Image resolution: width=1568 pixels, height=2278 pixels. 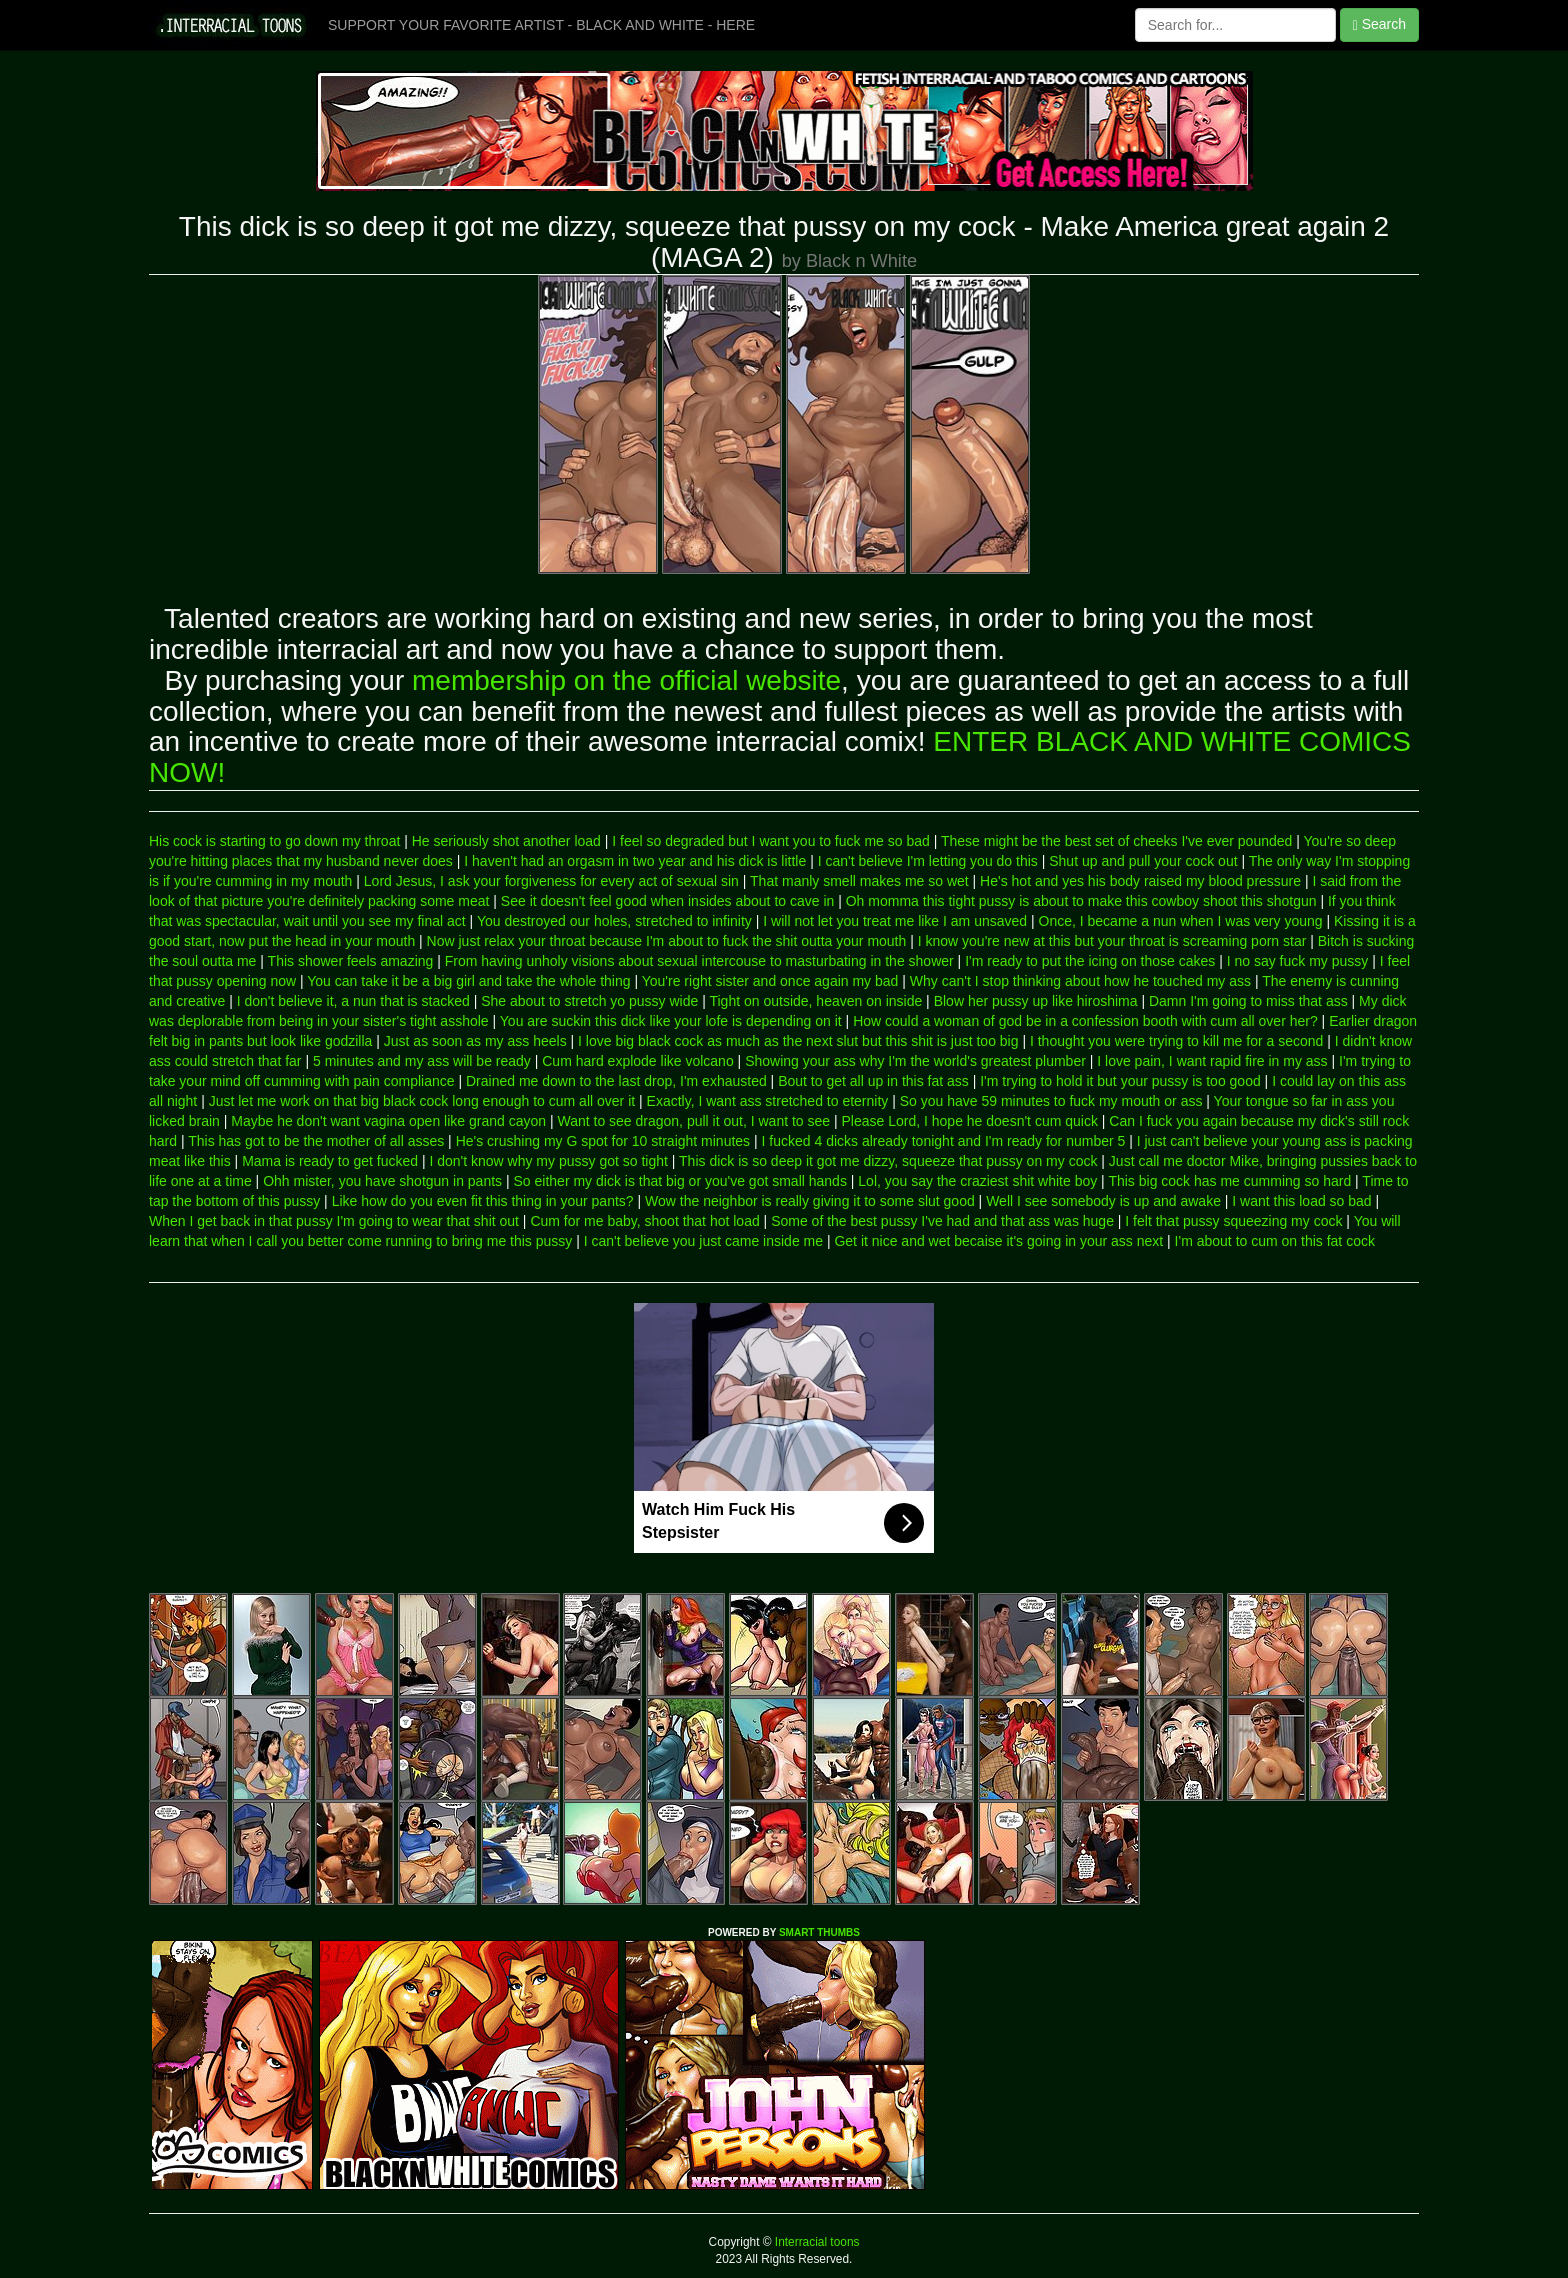 I want to click on Well I see somebody is up and awake, so click(x=1103, y=1201).